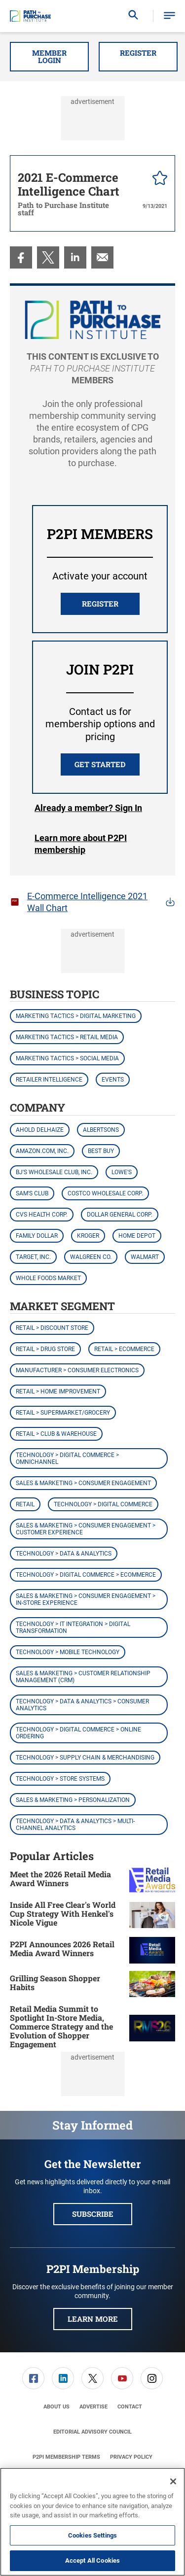 The height and width of the screenshot is (2576, 185). Describe the element at coordinates (49, 1079) in the screenshot. I see `Retailer Intelligence` at that location.